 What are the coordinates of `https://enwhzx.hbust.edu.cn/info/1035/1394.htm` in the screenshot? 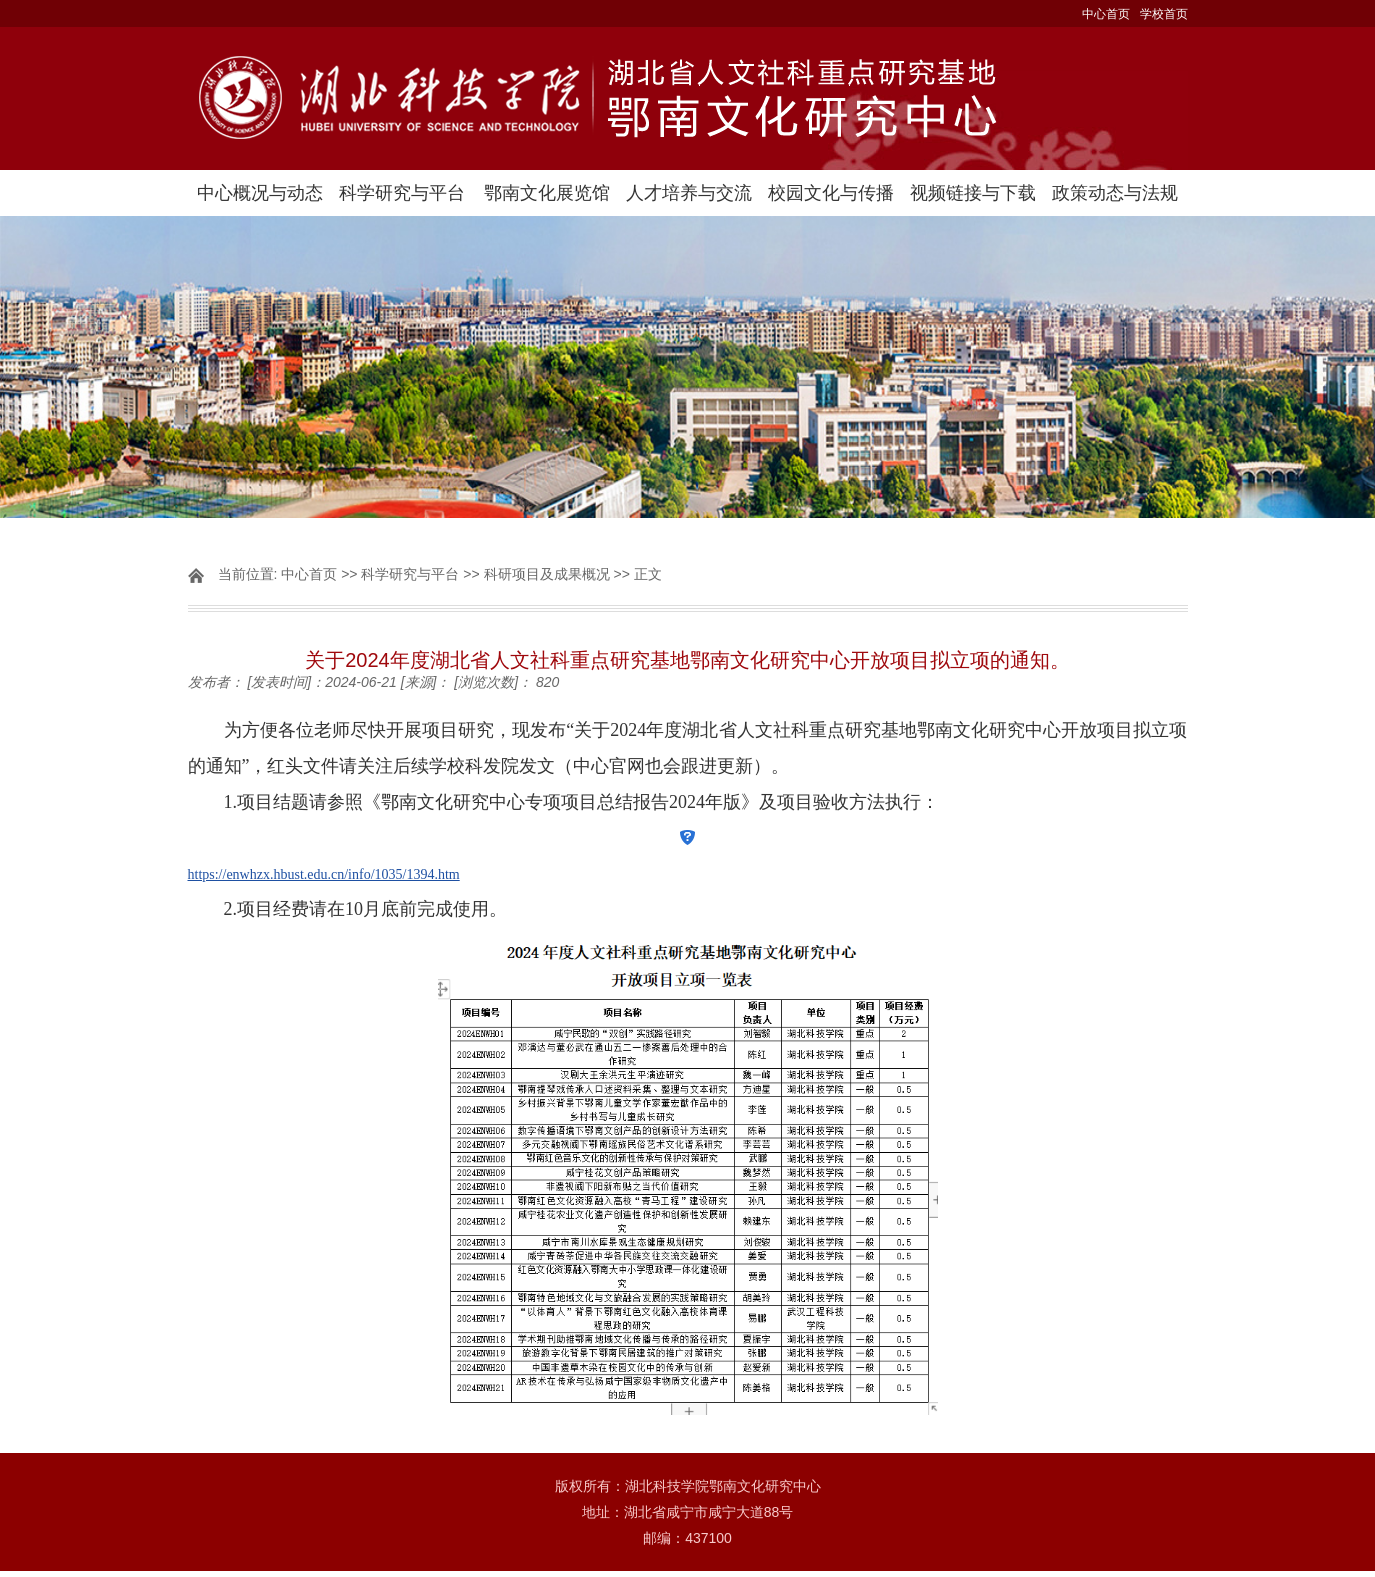 It's located at (324, 874).